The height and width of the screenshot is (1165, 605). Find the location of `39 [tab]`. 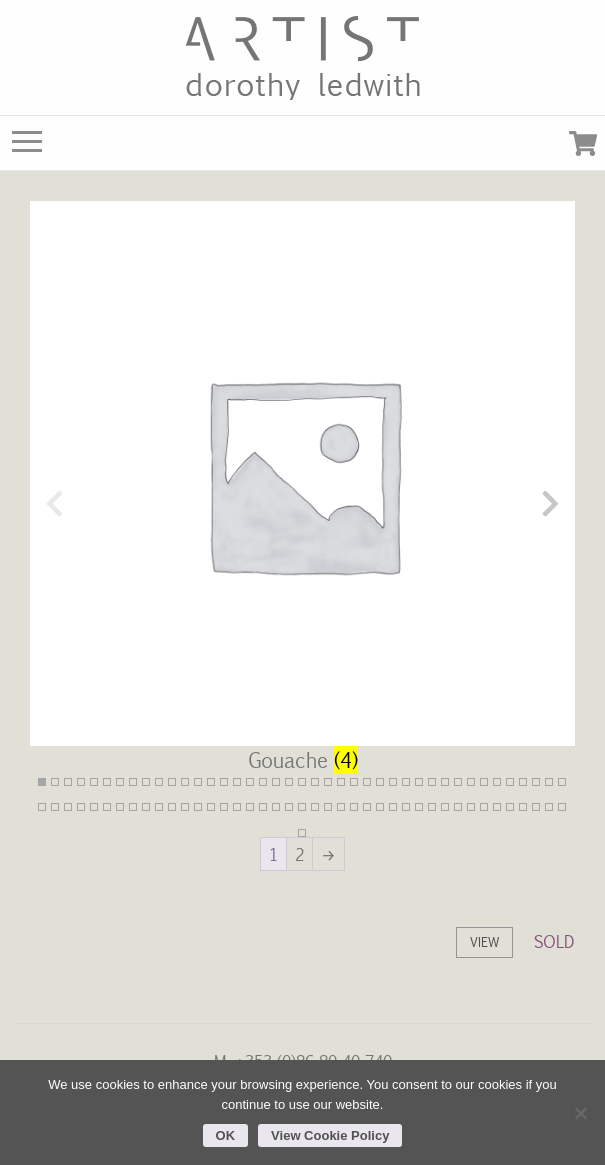

39 [tab] is located at coordinates (536, 782).